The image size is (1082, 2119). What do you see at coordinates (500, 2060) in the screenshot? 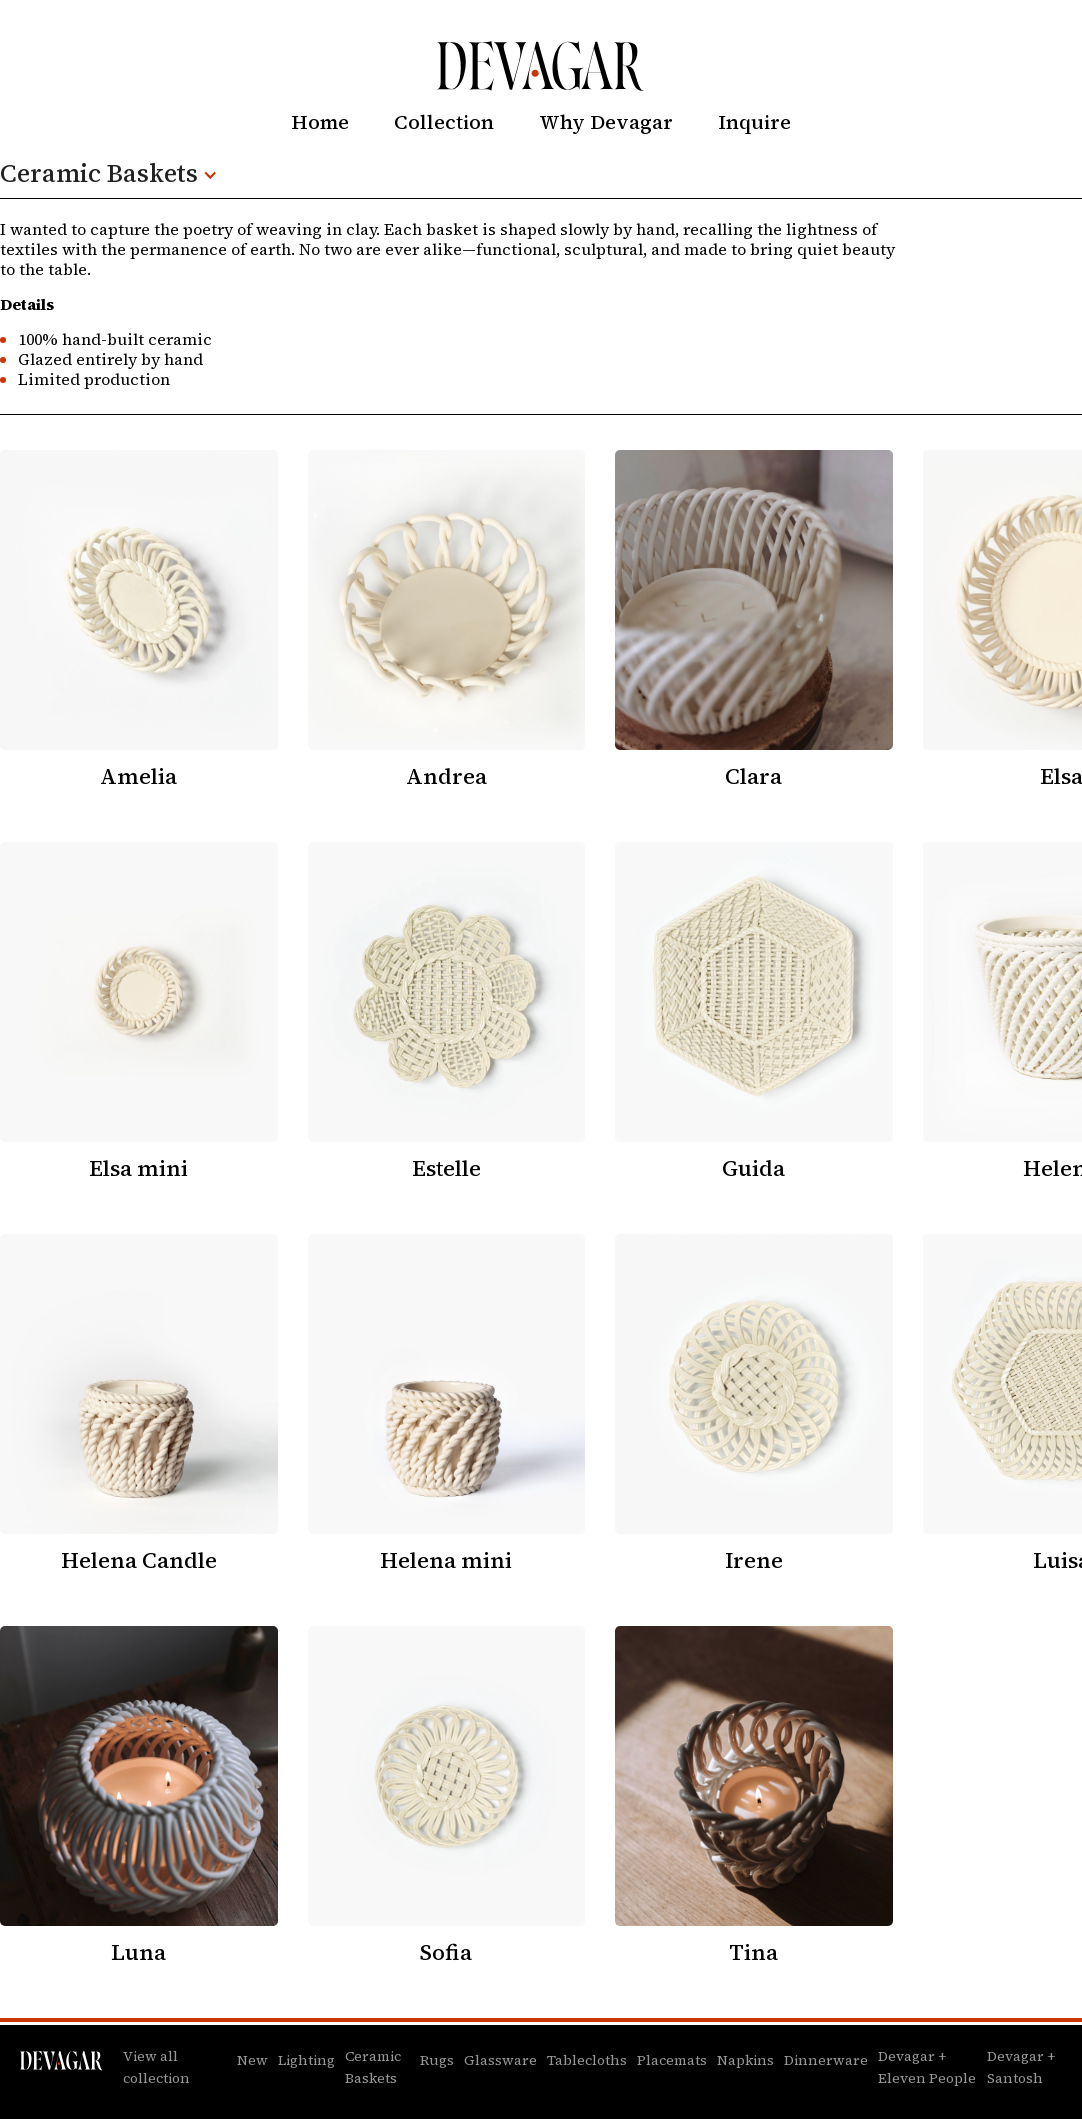
I see `Glassware` at bounding box center [500, 2060].